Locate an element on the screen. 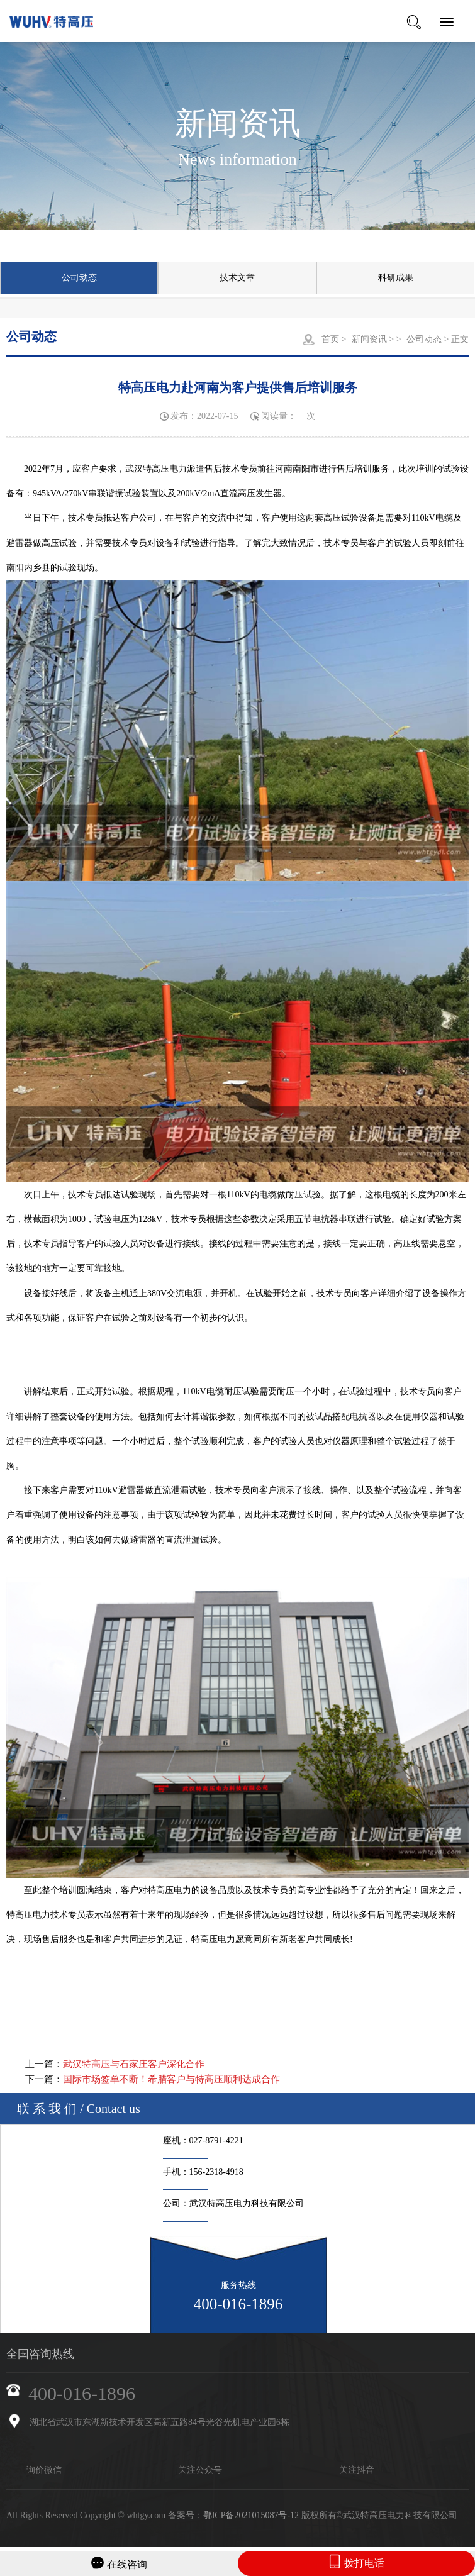 The width and height of the screenshot is (475, 2576). 156-2318-4918 is located at coordinates (216, 2172).